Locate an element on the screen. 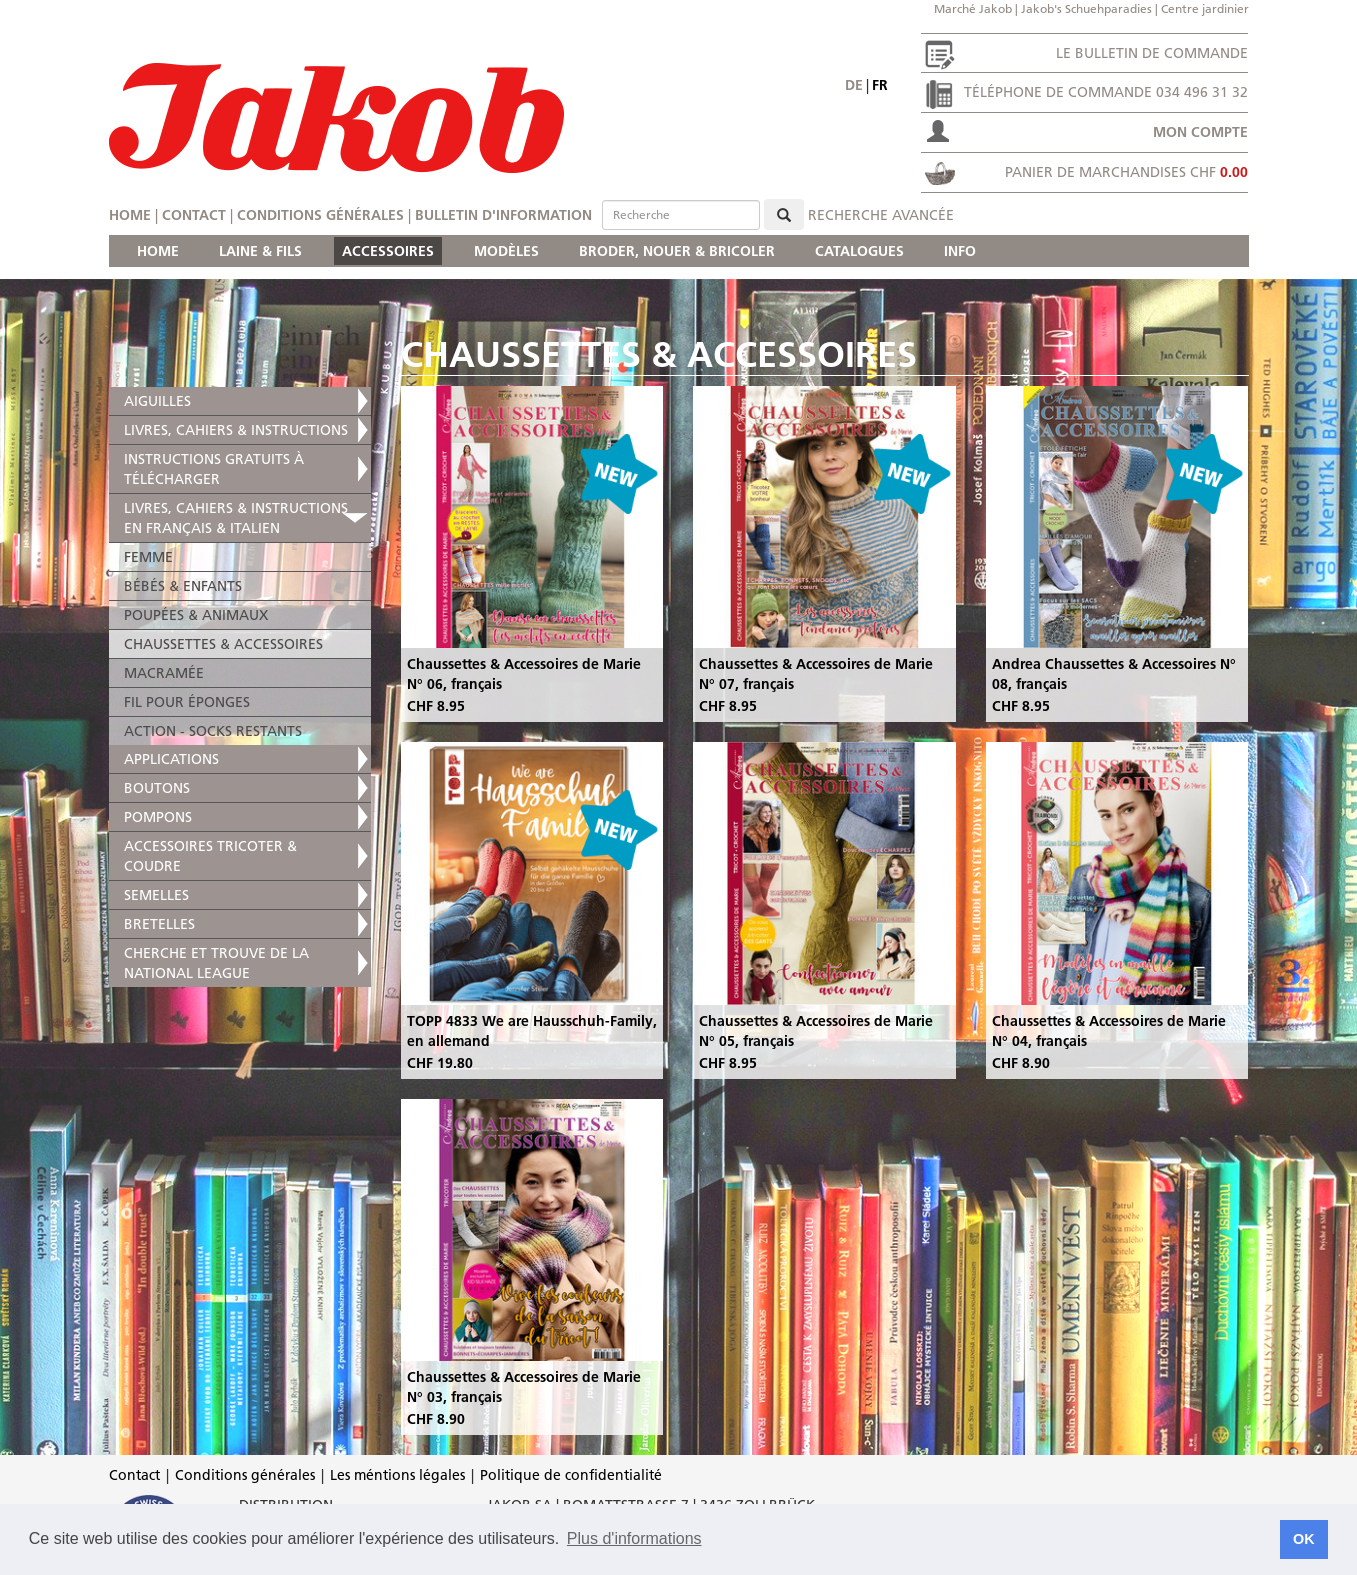 This screenshot has width=1357, height=1575. ACTION - SOCKS RESTANTS is located at coordinates (213, 731).